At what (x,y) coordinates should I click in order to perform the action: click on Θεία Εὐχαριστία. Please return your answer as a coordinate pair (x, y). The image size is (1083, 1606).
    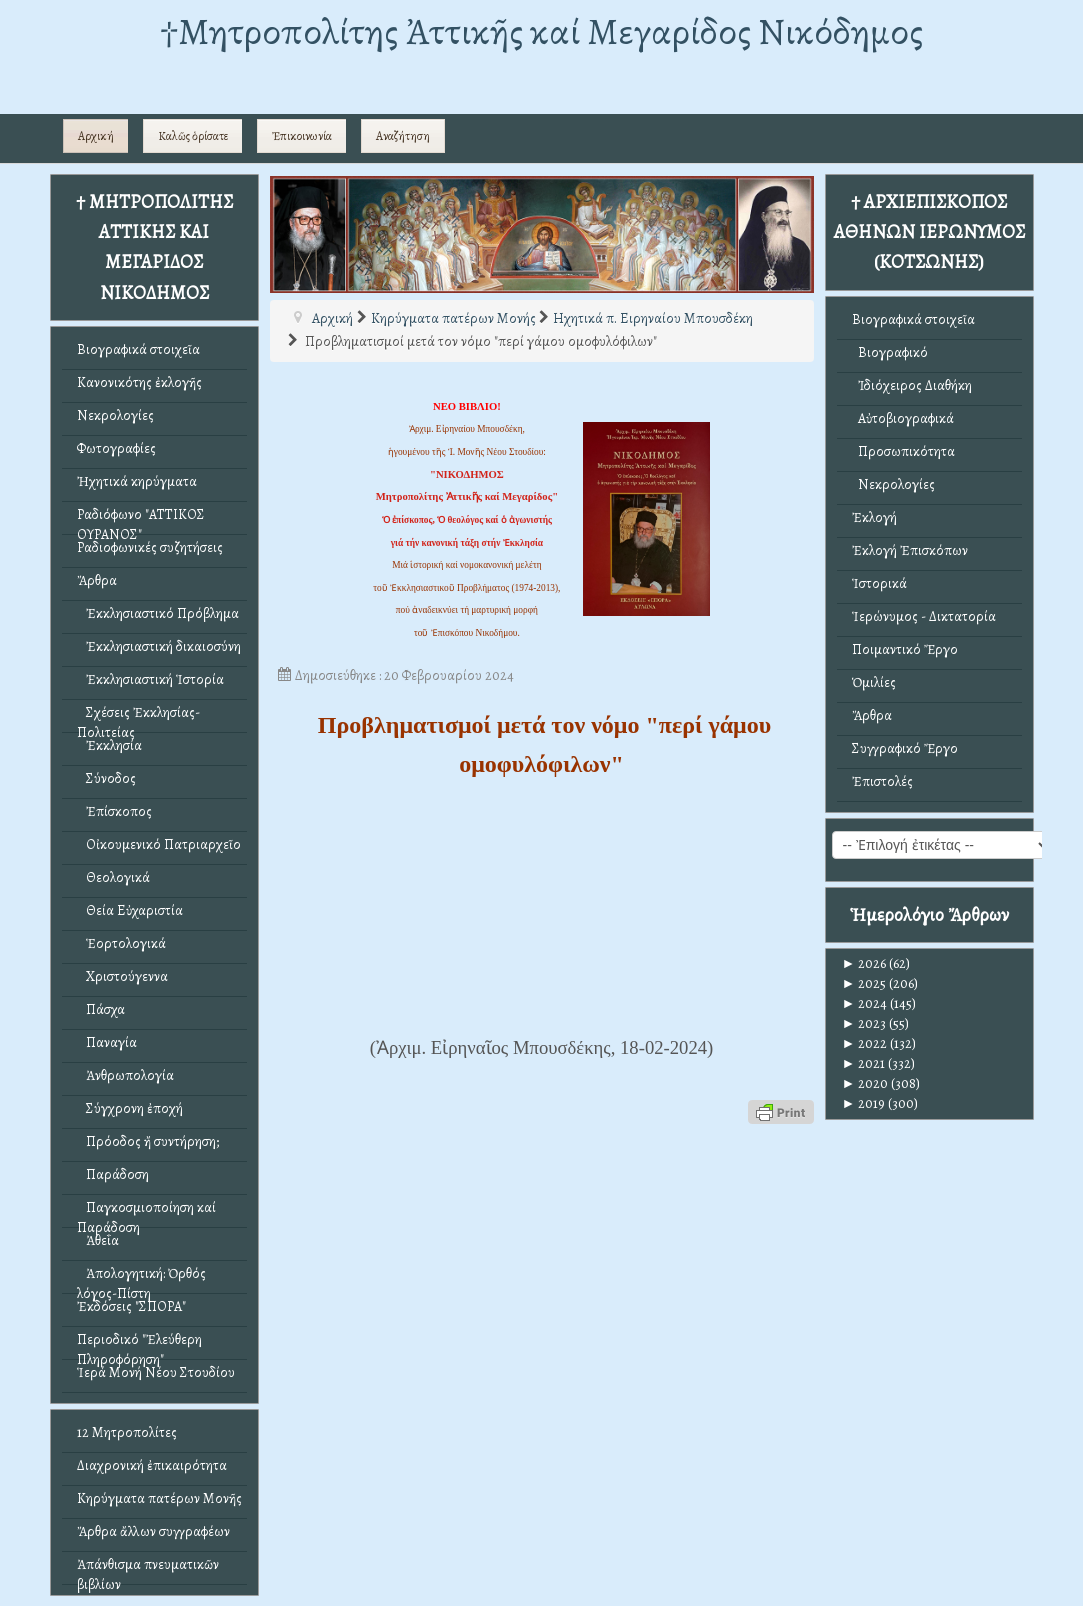
    Looking at the image, I should click on (130, 910).